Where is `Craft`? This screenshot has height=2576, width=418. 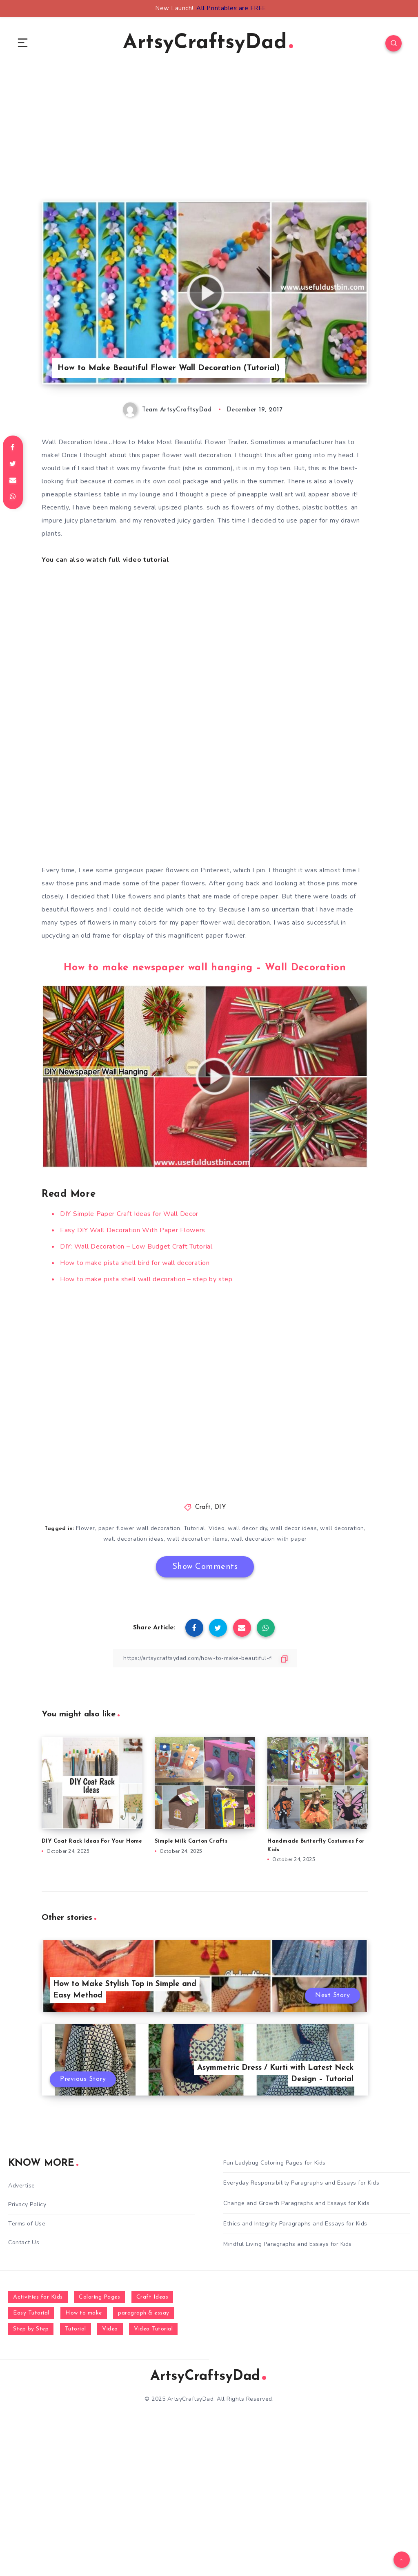 Craft is located at coordinates (203, 1507).